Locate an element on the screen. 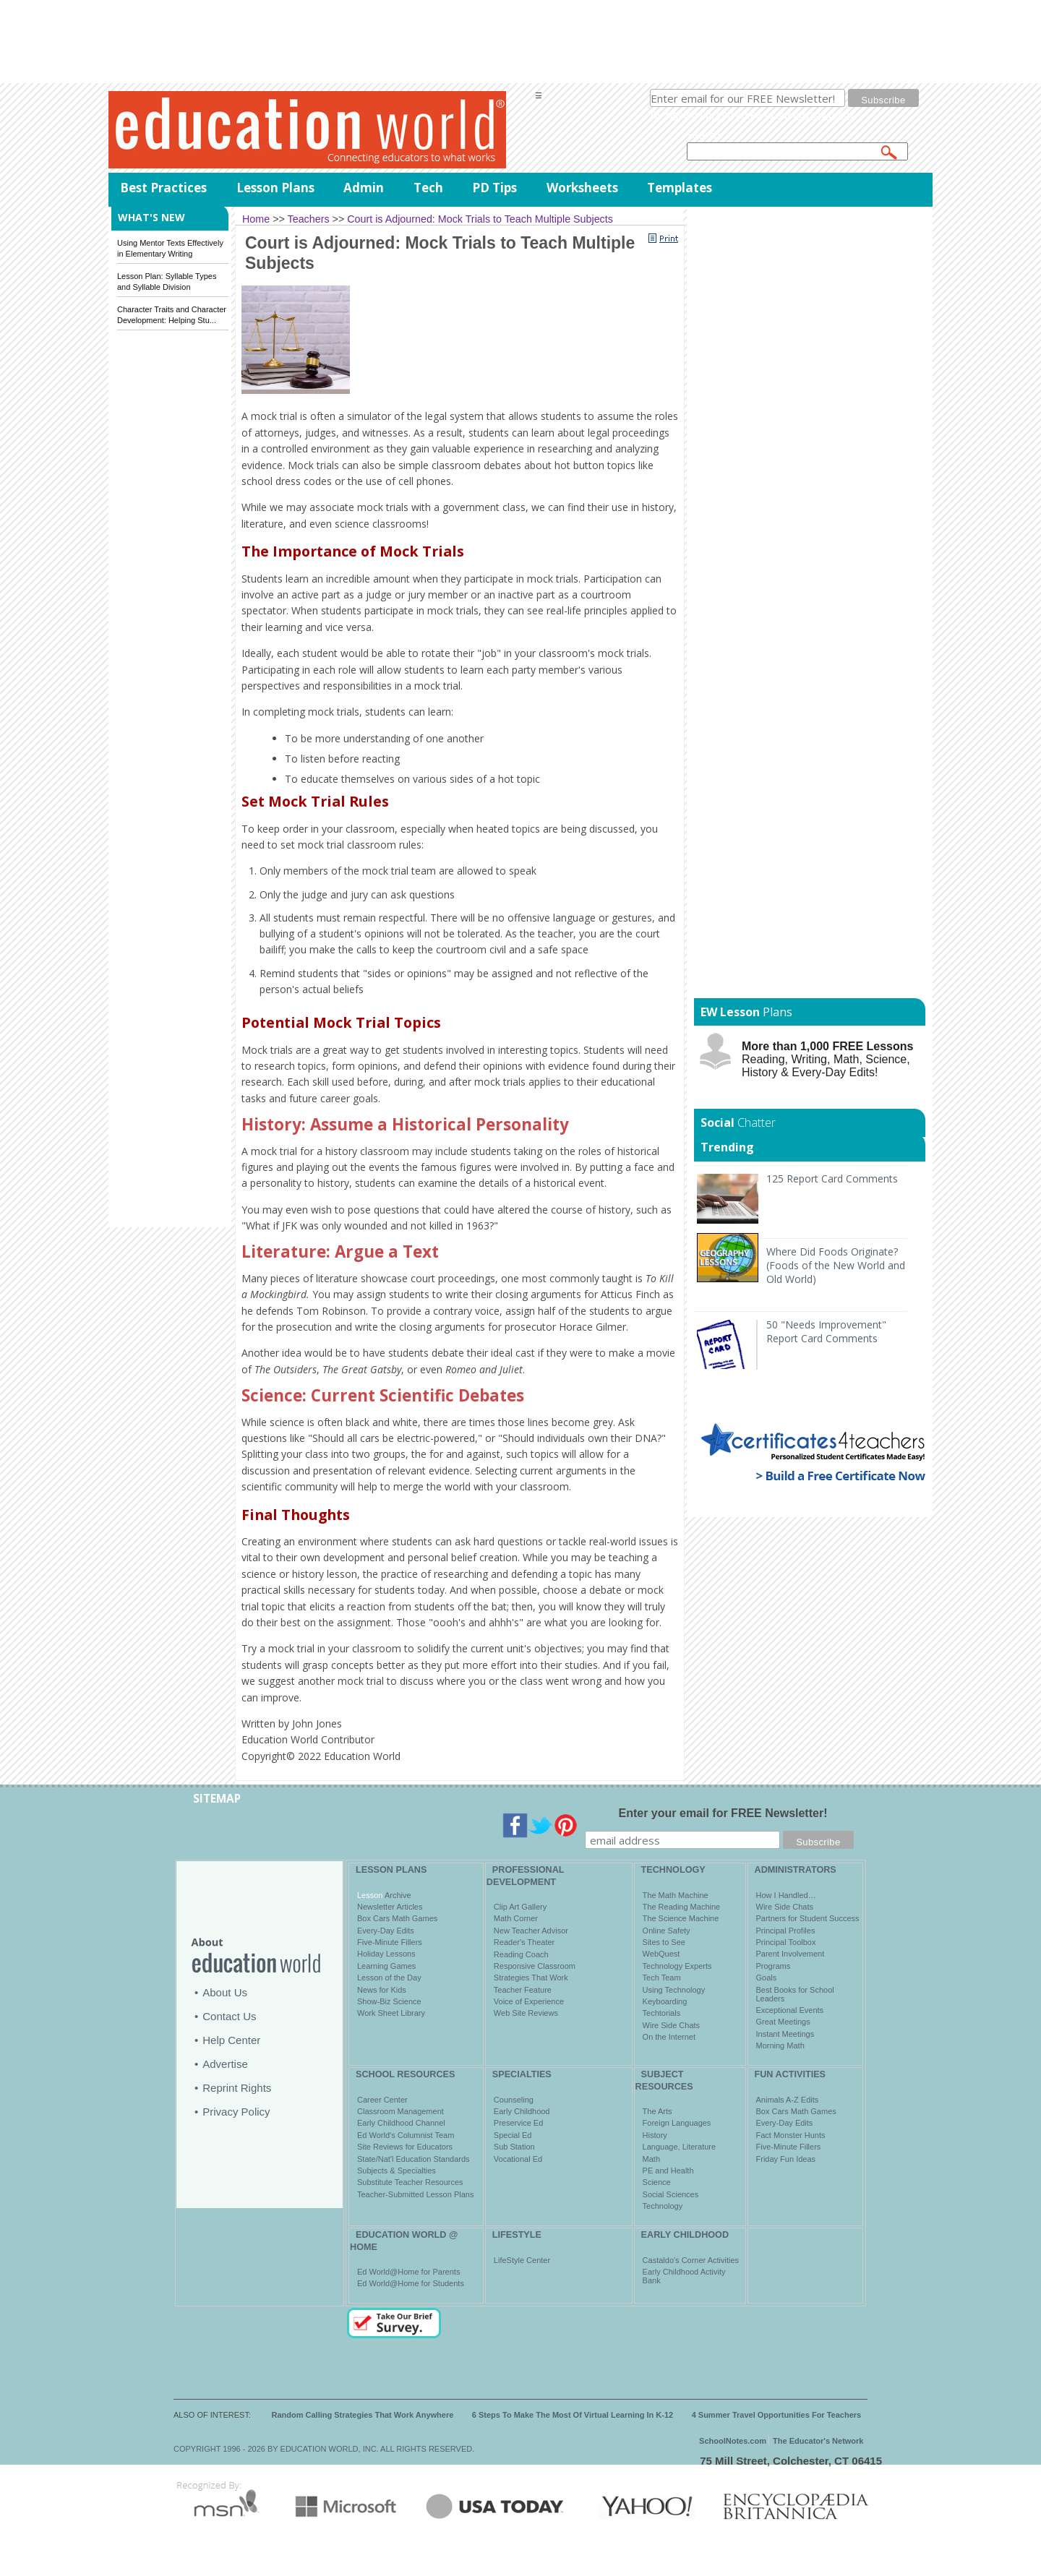  Privacy Policy is located at coordinates (236, 2111).